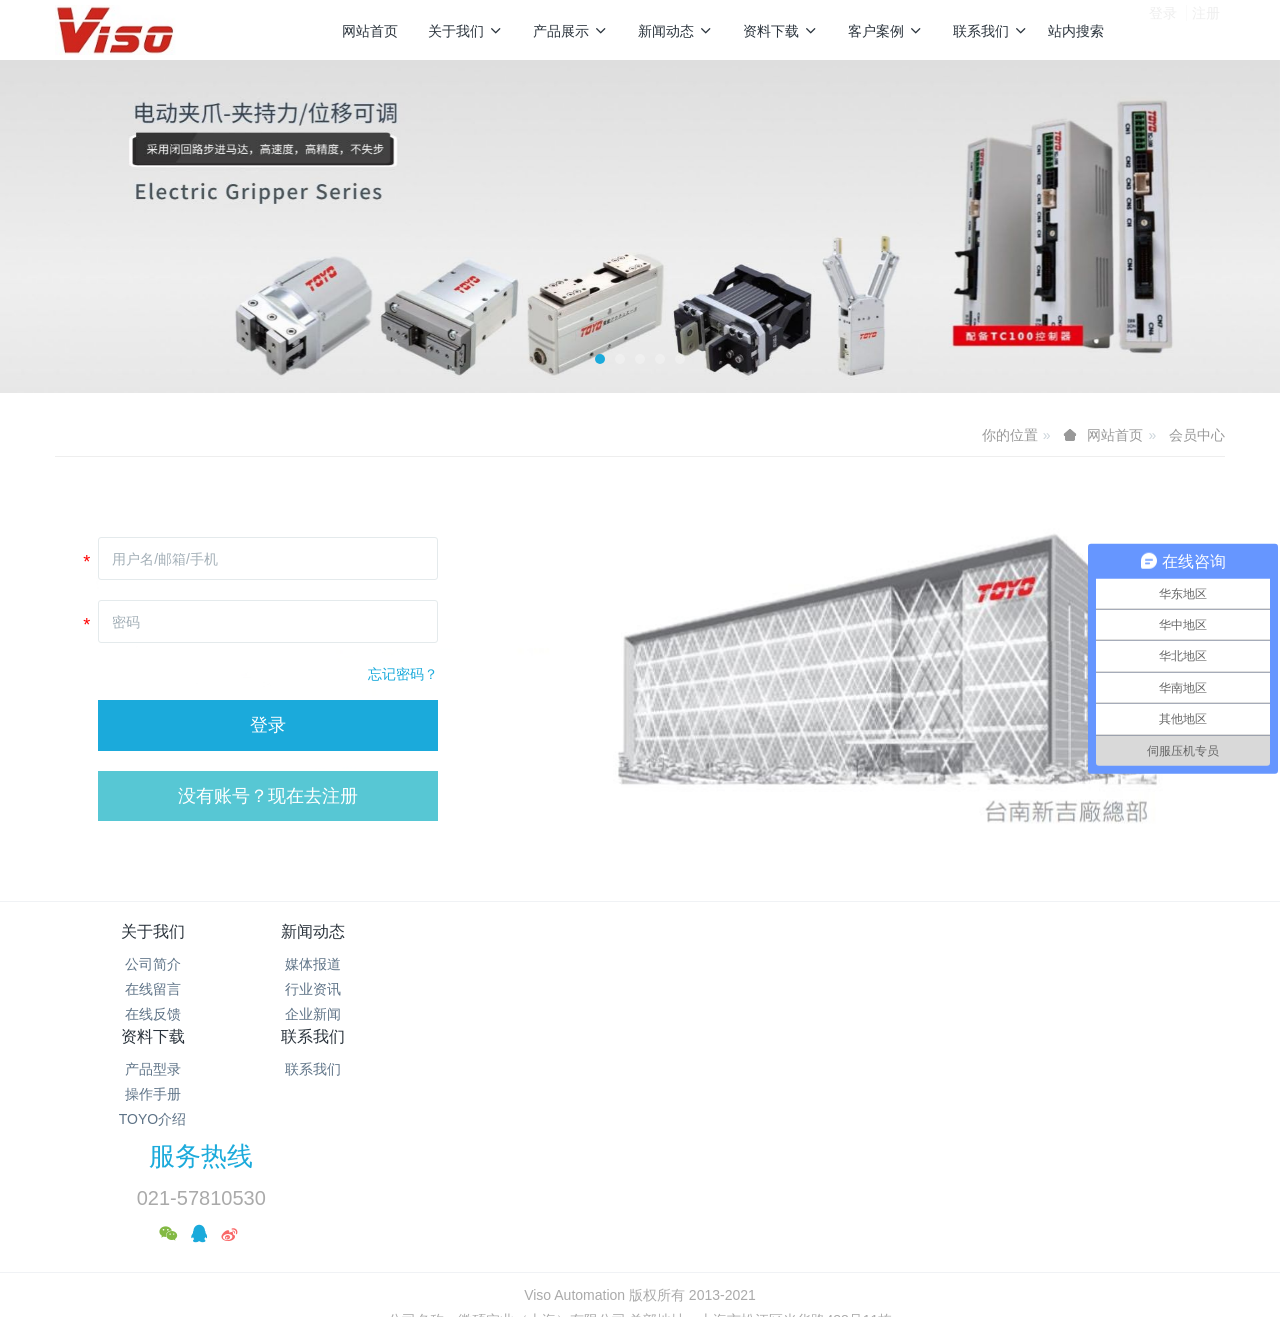 Image resolution: width=1280 pixels, height=1317 pixels. What do you see at coordinates (153, 1014) in the screenshot?
I see `在线反馈` at bounding box center [153, 1014].